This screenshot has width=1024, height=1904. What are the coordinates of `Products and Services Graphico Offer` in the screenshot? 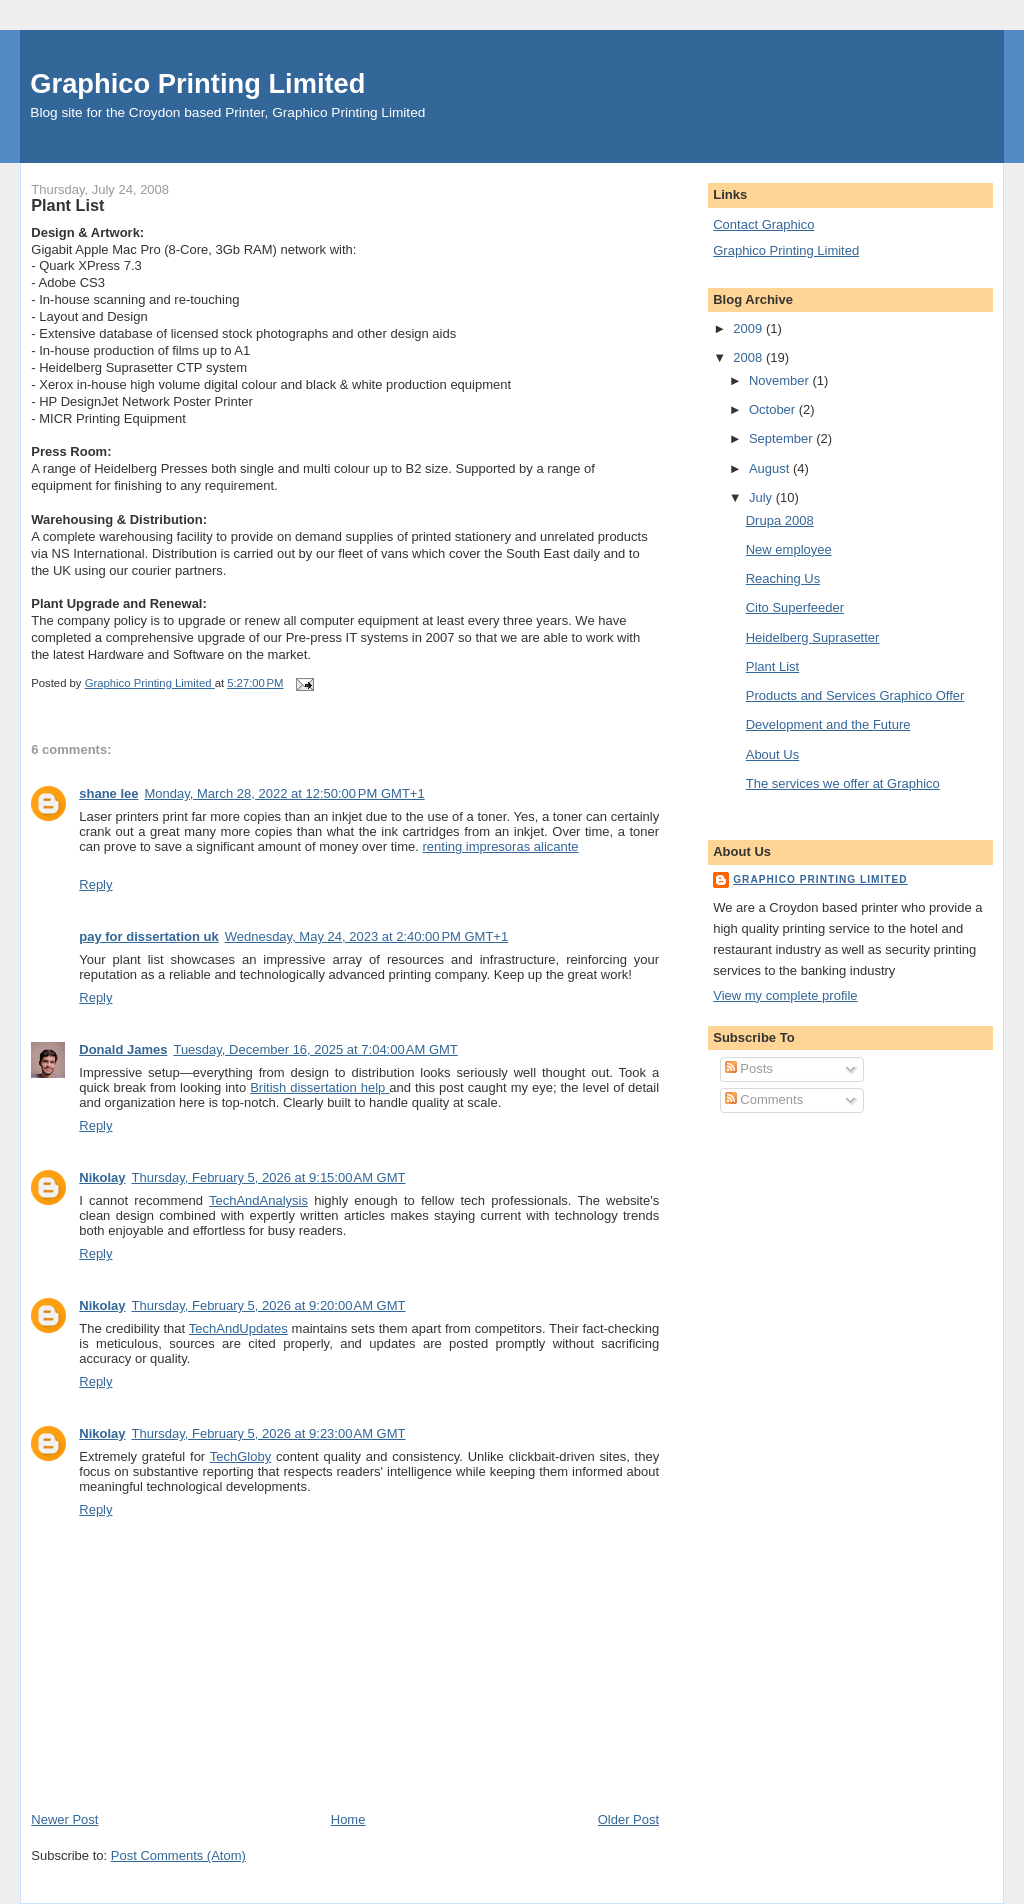 It's located at (855, 695).